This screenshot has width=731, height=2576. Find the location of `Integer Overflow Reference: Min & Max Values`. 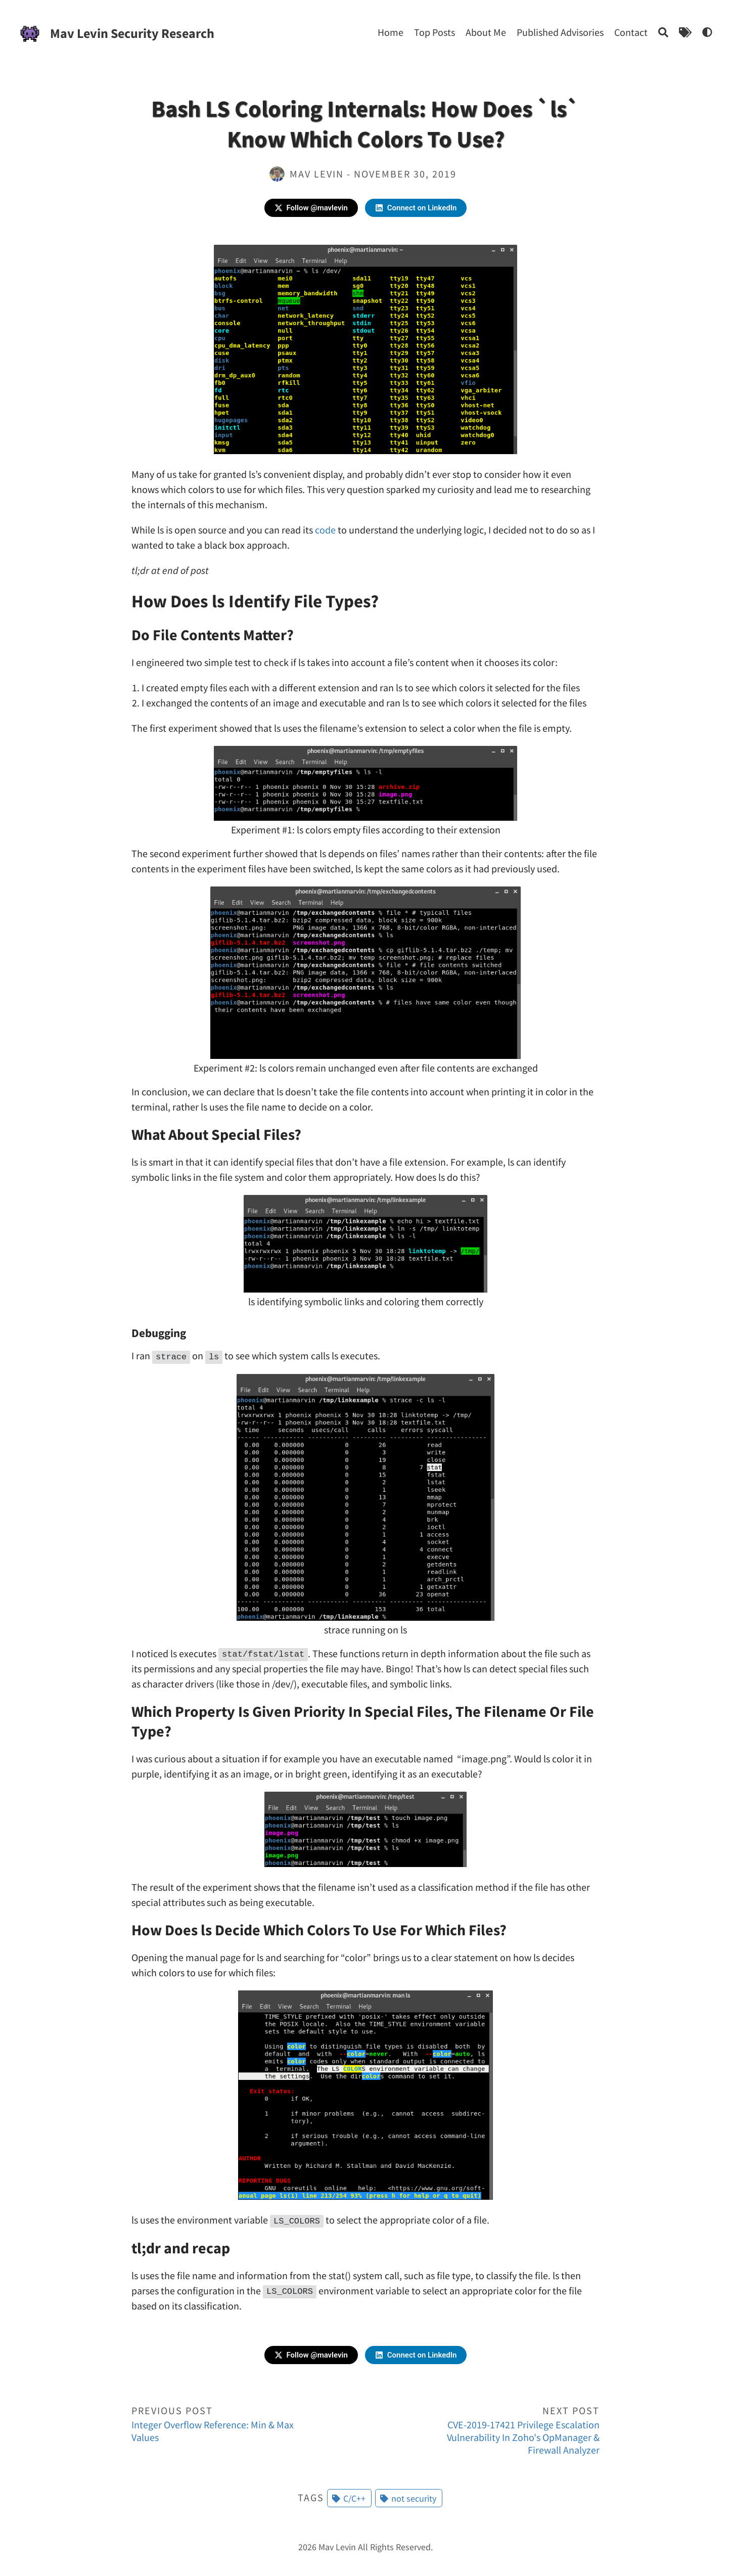

Integer Overflow Reference: Min & Max Values is located at coordinates (224, 2423).